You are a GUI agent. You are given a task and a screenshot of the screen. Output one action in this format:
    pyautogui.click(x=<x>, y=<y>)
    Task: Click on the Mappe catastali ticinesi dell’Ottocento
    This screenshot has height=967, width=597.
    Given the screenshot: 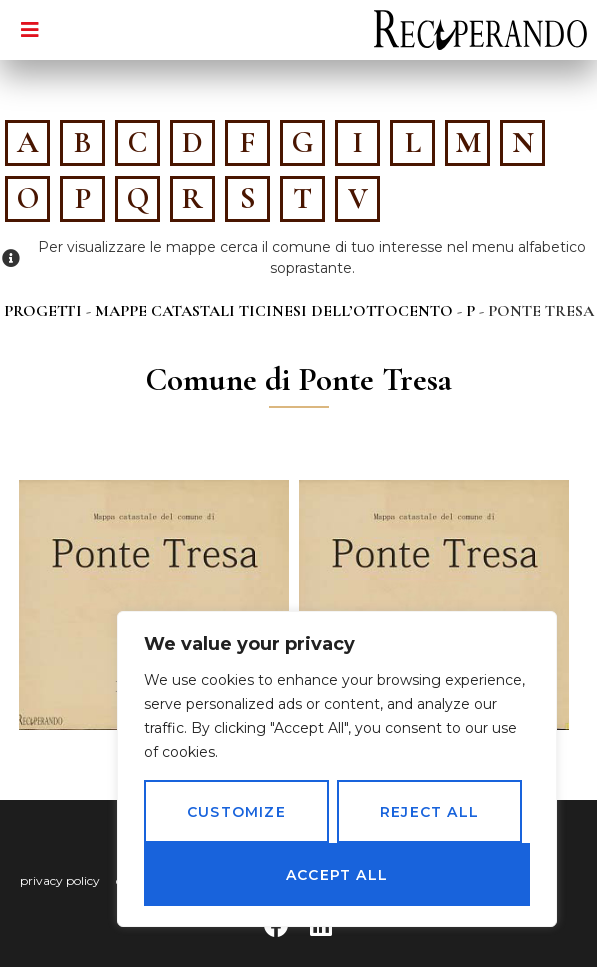 What is the action you would take?
    pyautogui.click(x=274, y=311)
    